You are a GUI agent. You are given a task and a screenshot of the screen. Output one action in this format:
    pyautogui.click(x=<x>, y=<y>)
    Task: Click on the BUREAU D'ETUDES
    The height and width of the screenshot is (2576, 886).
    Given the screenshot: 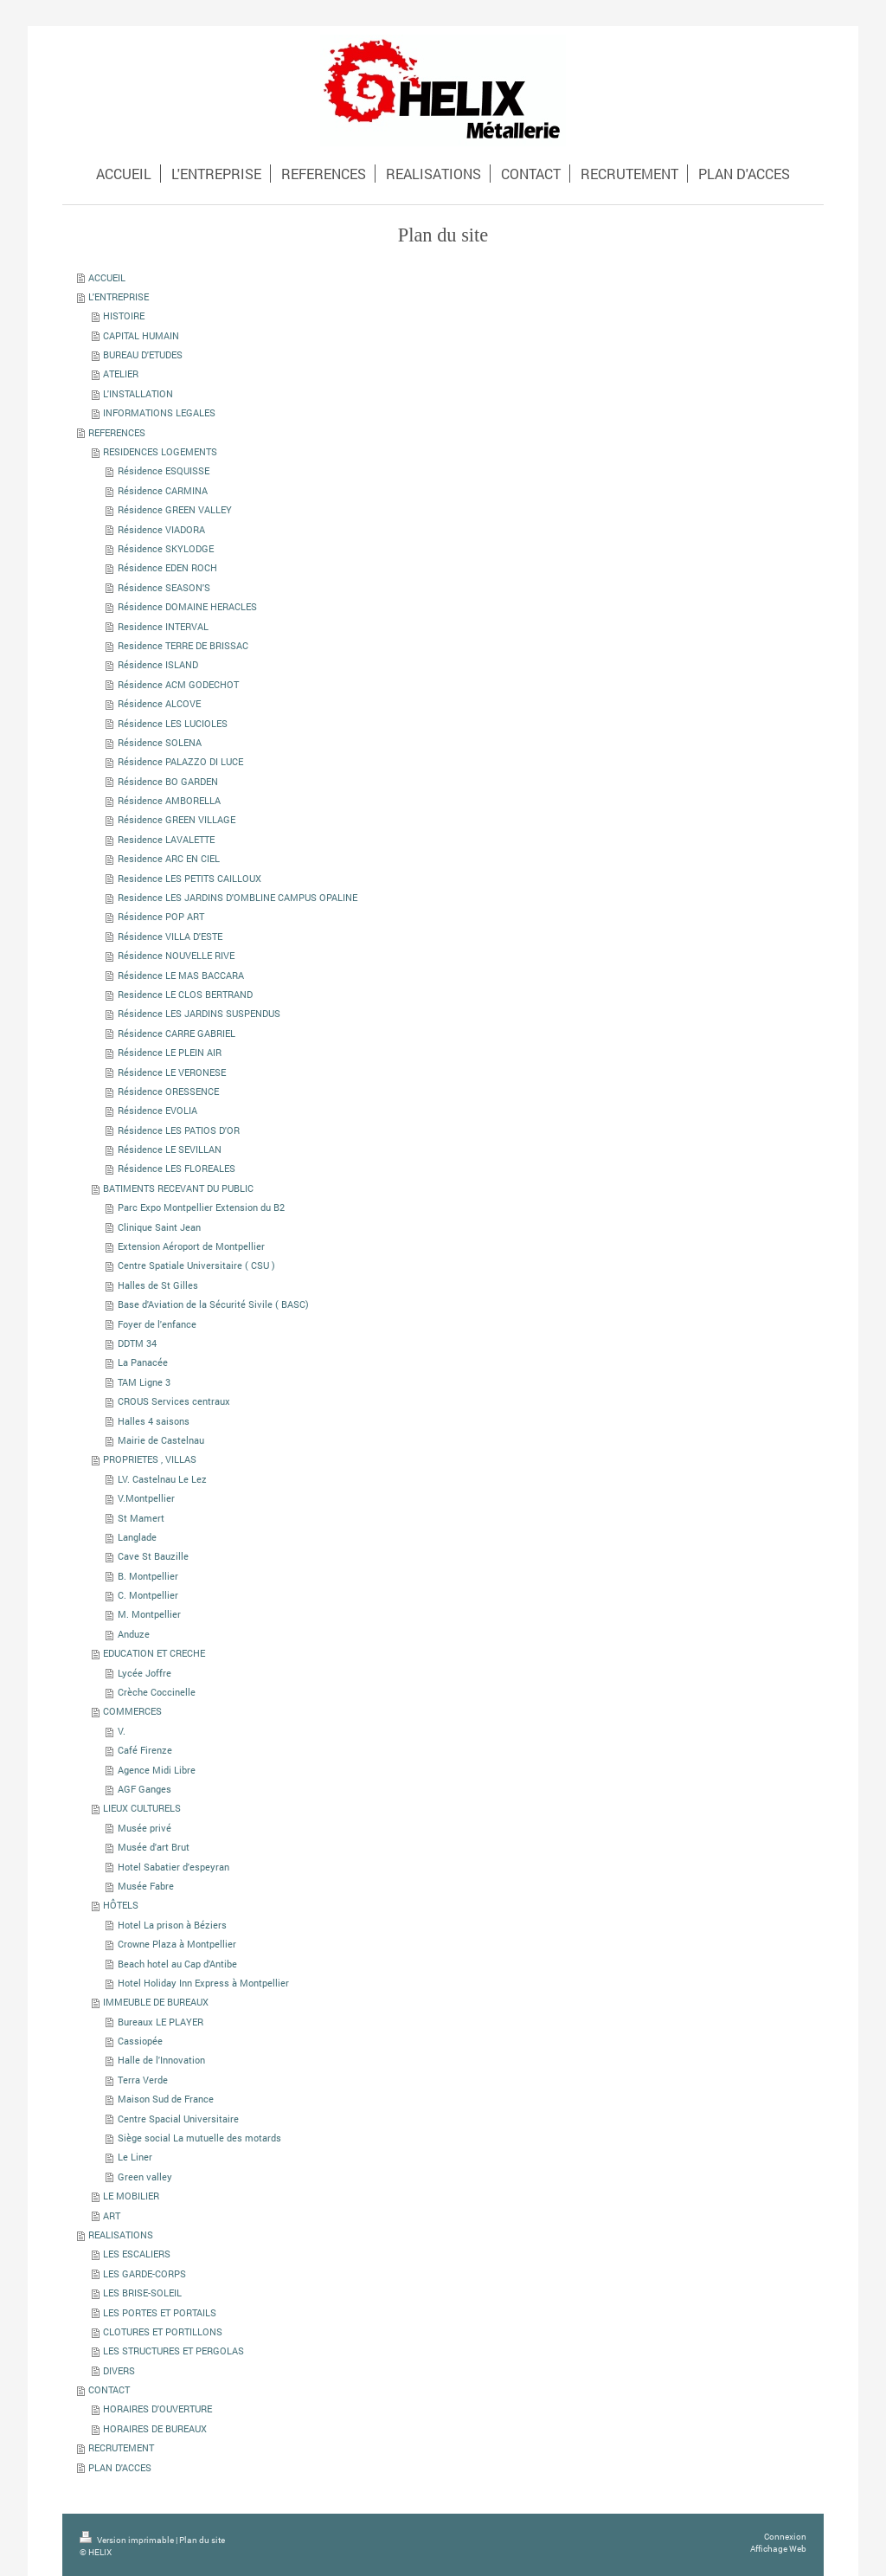 What is the action you would take?
    pyautogui.click(x=143, y=354)
    